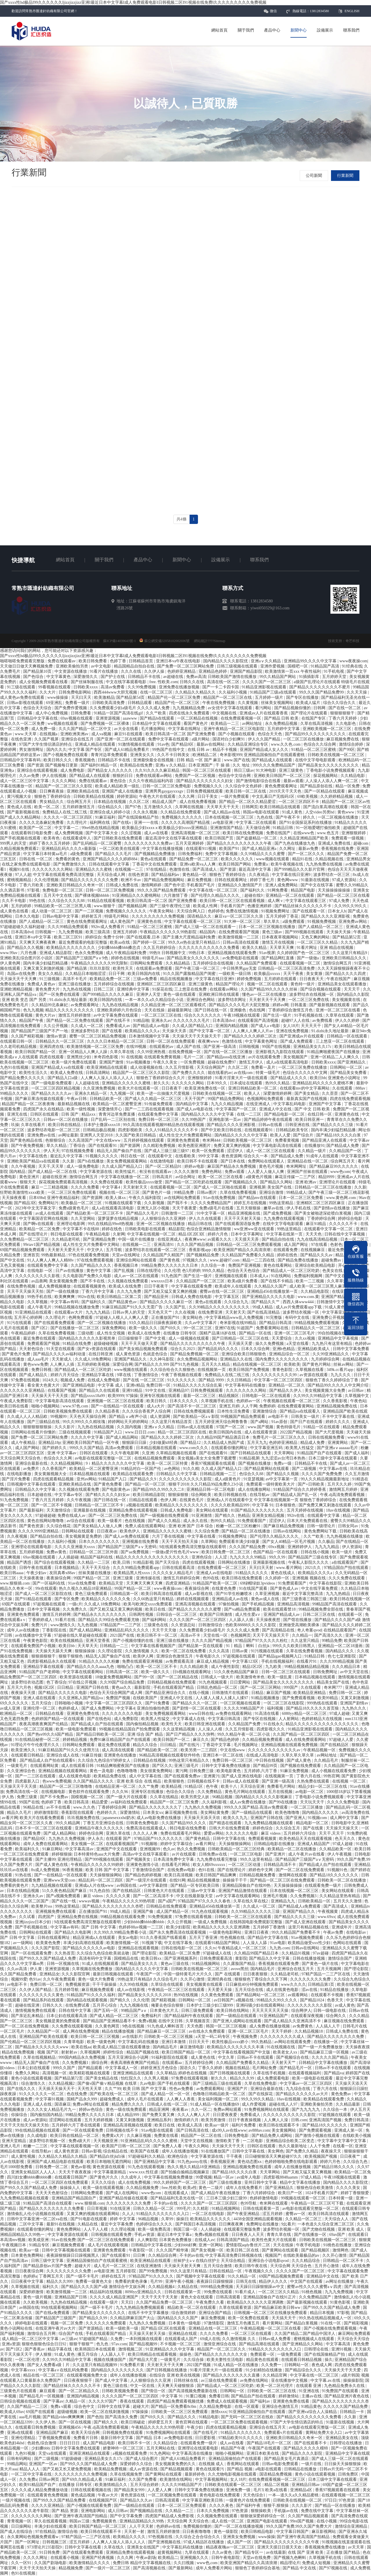 This screenshot has width=371, height=2576. What do you see at coordinates (272, 1500) in the screenshot?
I see `亚洲成a人片在线观看中文 中文字幕在线视频第一页 狠狠色丁香婷婷综合` at bounding box center [272, 1500].